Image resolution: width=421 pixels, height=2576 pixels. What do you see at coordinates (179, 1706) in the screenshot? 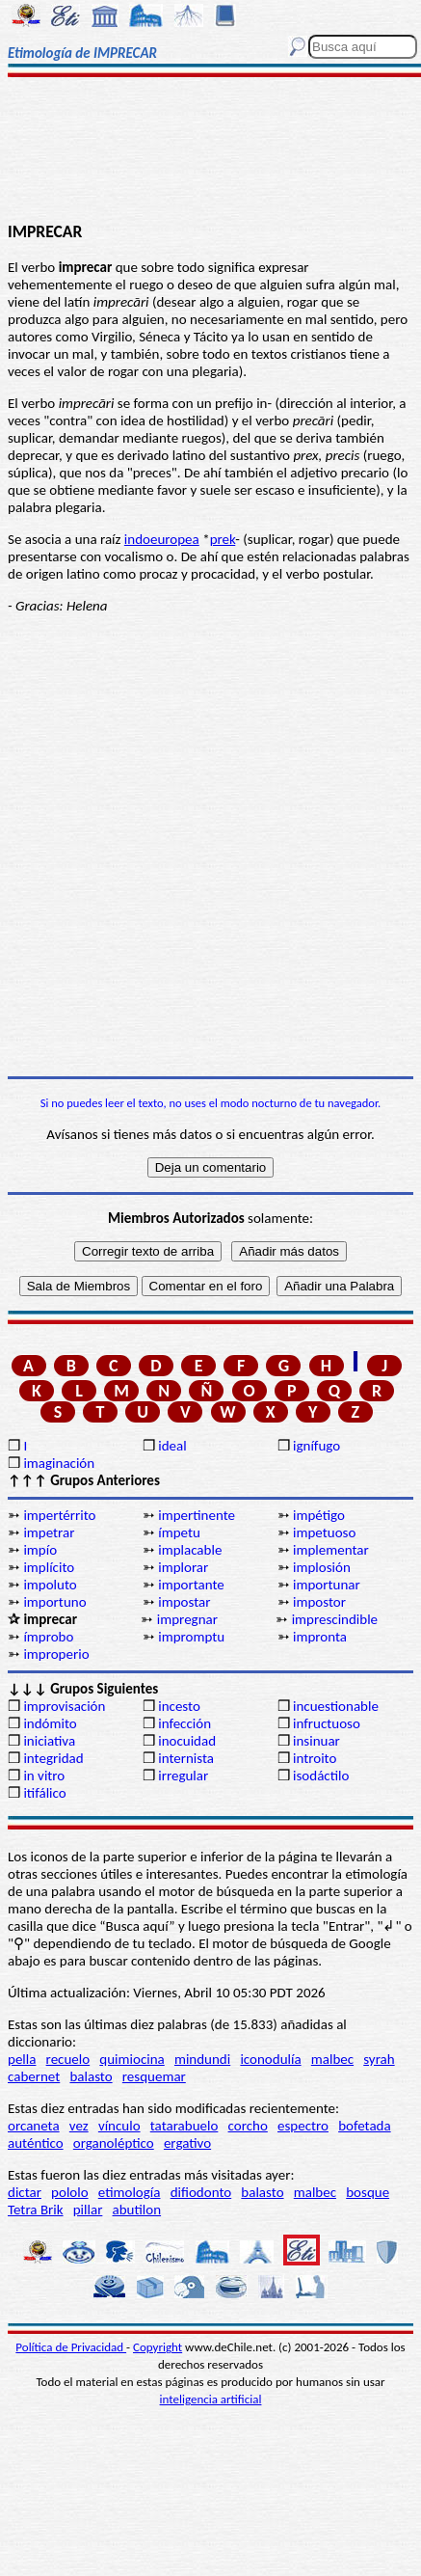
I see `incesto` at bounding box center [179, 1706].